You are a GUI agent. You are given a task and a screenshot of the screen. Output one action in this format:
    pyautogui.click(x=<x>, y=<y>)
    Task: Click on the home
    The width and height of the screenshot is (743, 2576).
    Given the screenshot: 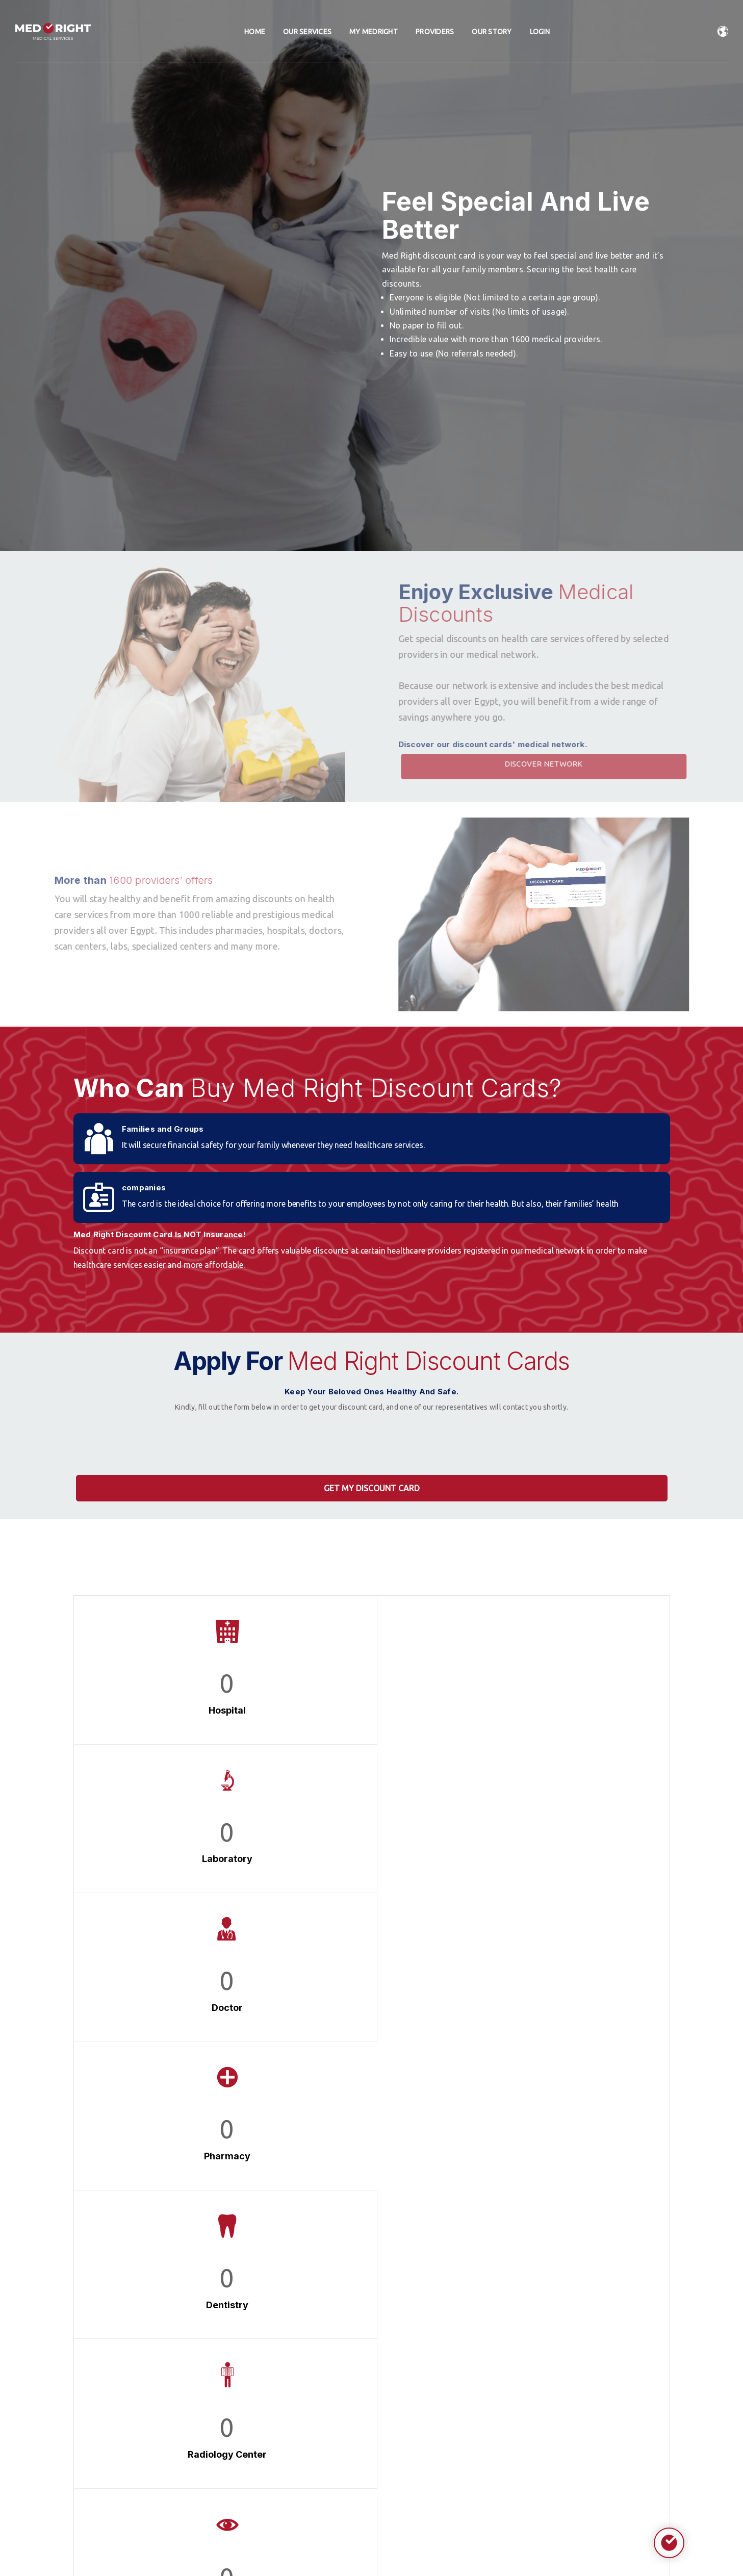 What is the action you would take?
    pyautogui.click(x=254, y=33)
    